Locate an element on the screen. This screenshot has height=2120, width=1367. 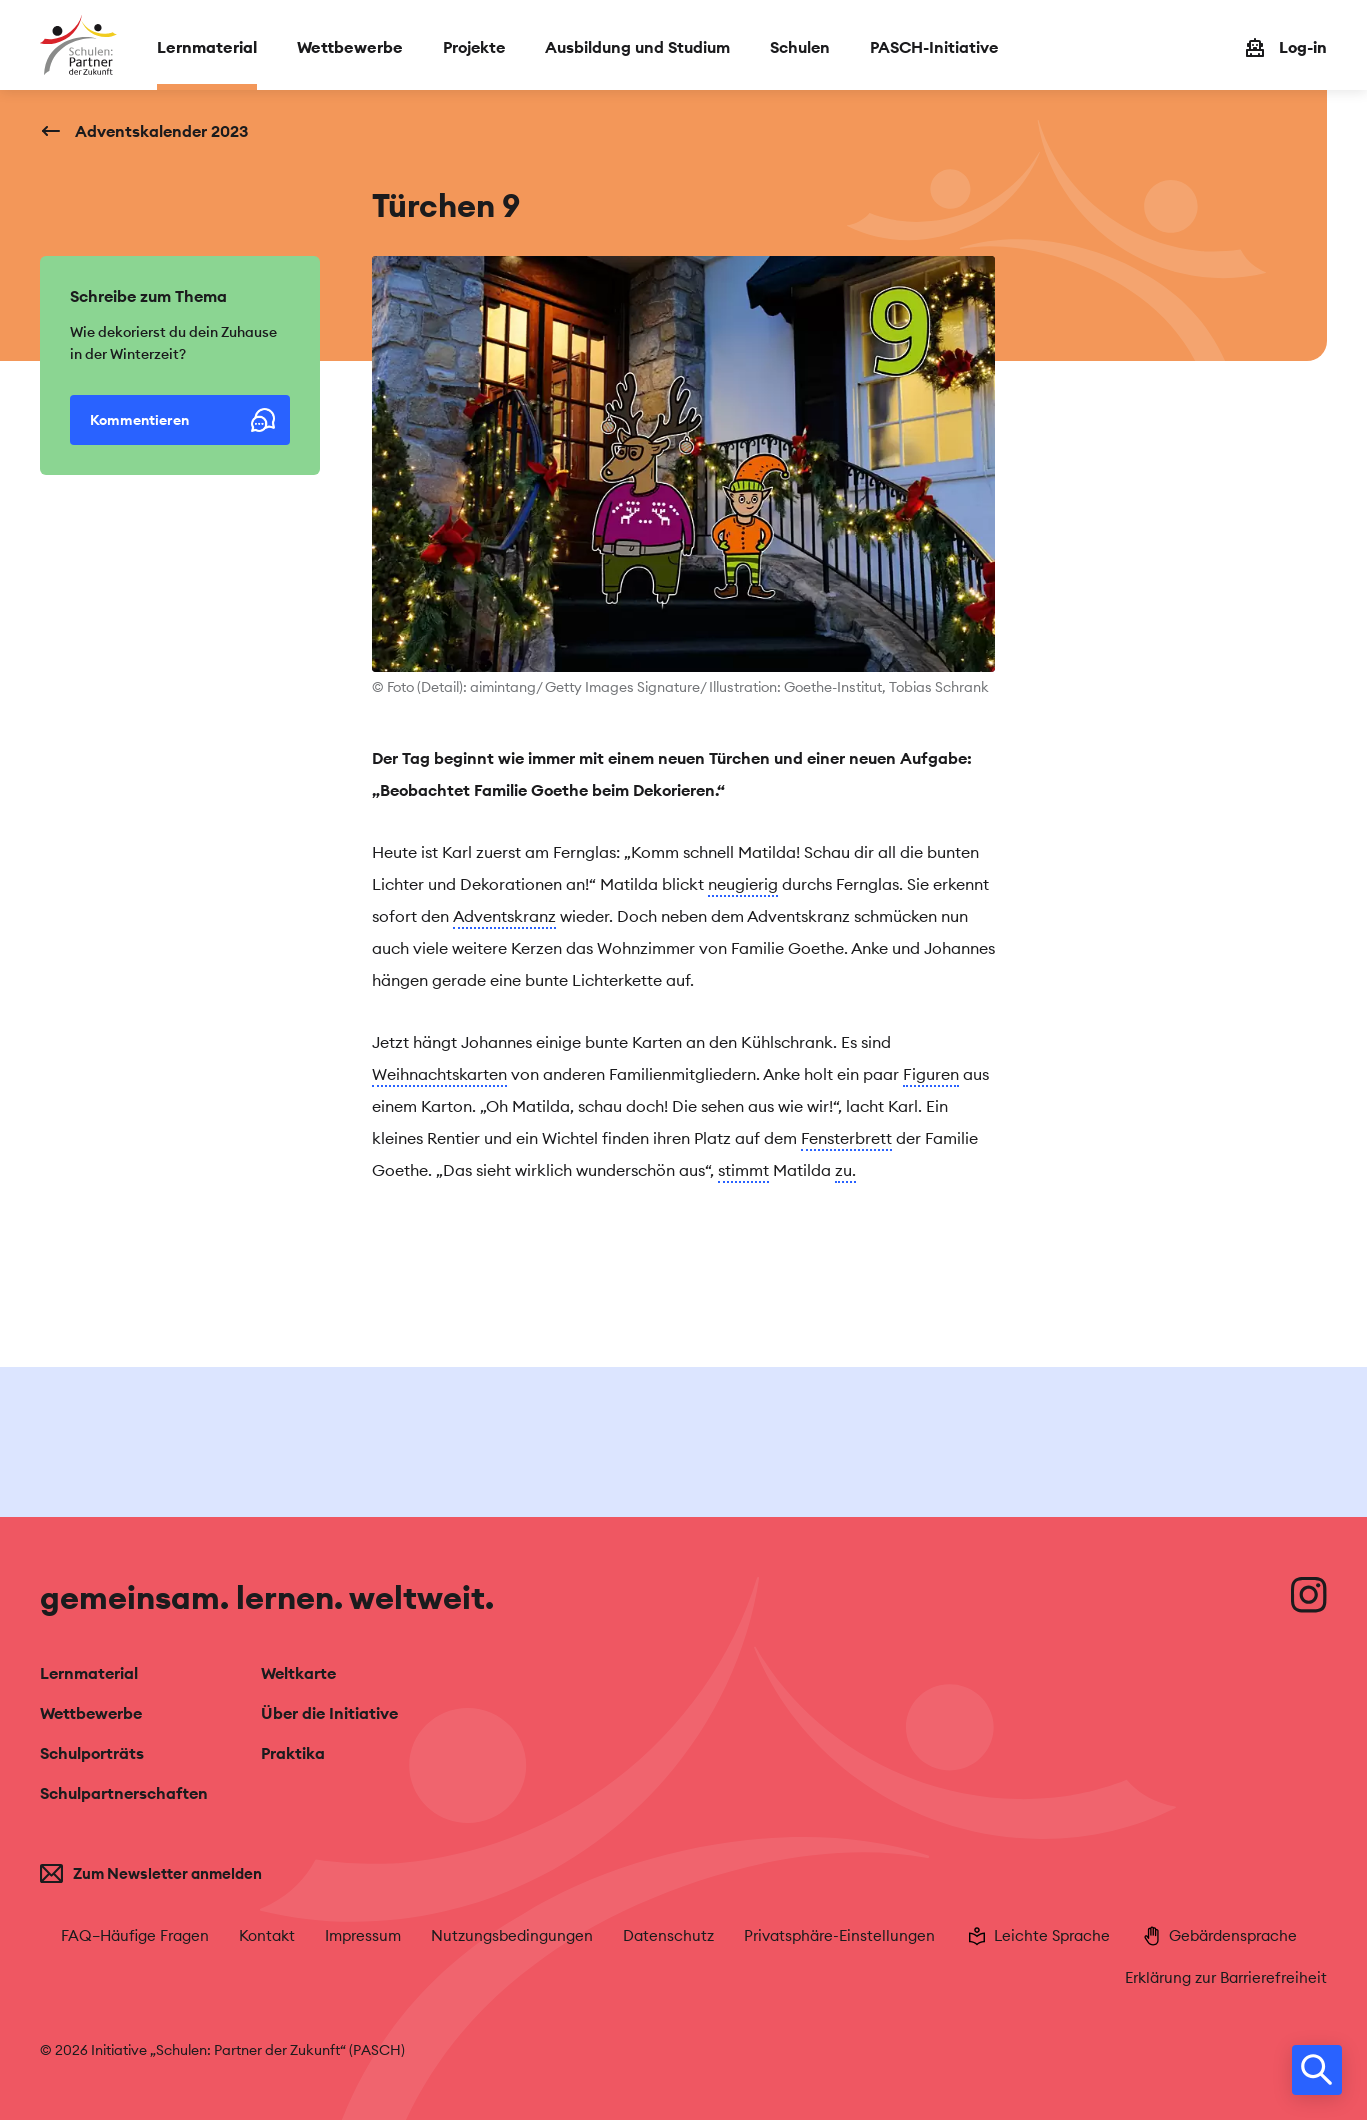
Schulen is located at coordinates (800, 47).